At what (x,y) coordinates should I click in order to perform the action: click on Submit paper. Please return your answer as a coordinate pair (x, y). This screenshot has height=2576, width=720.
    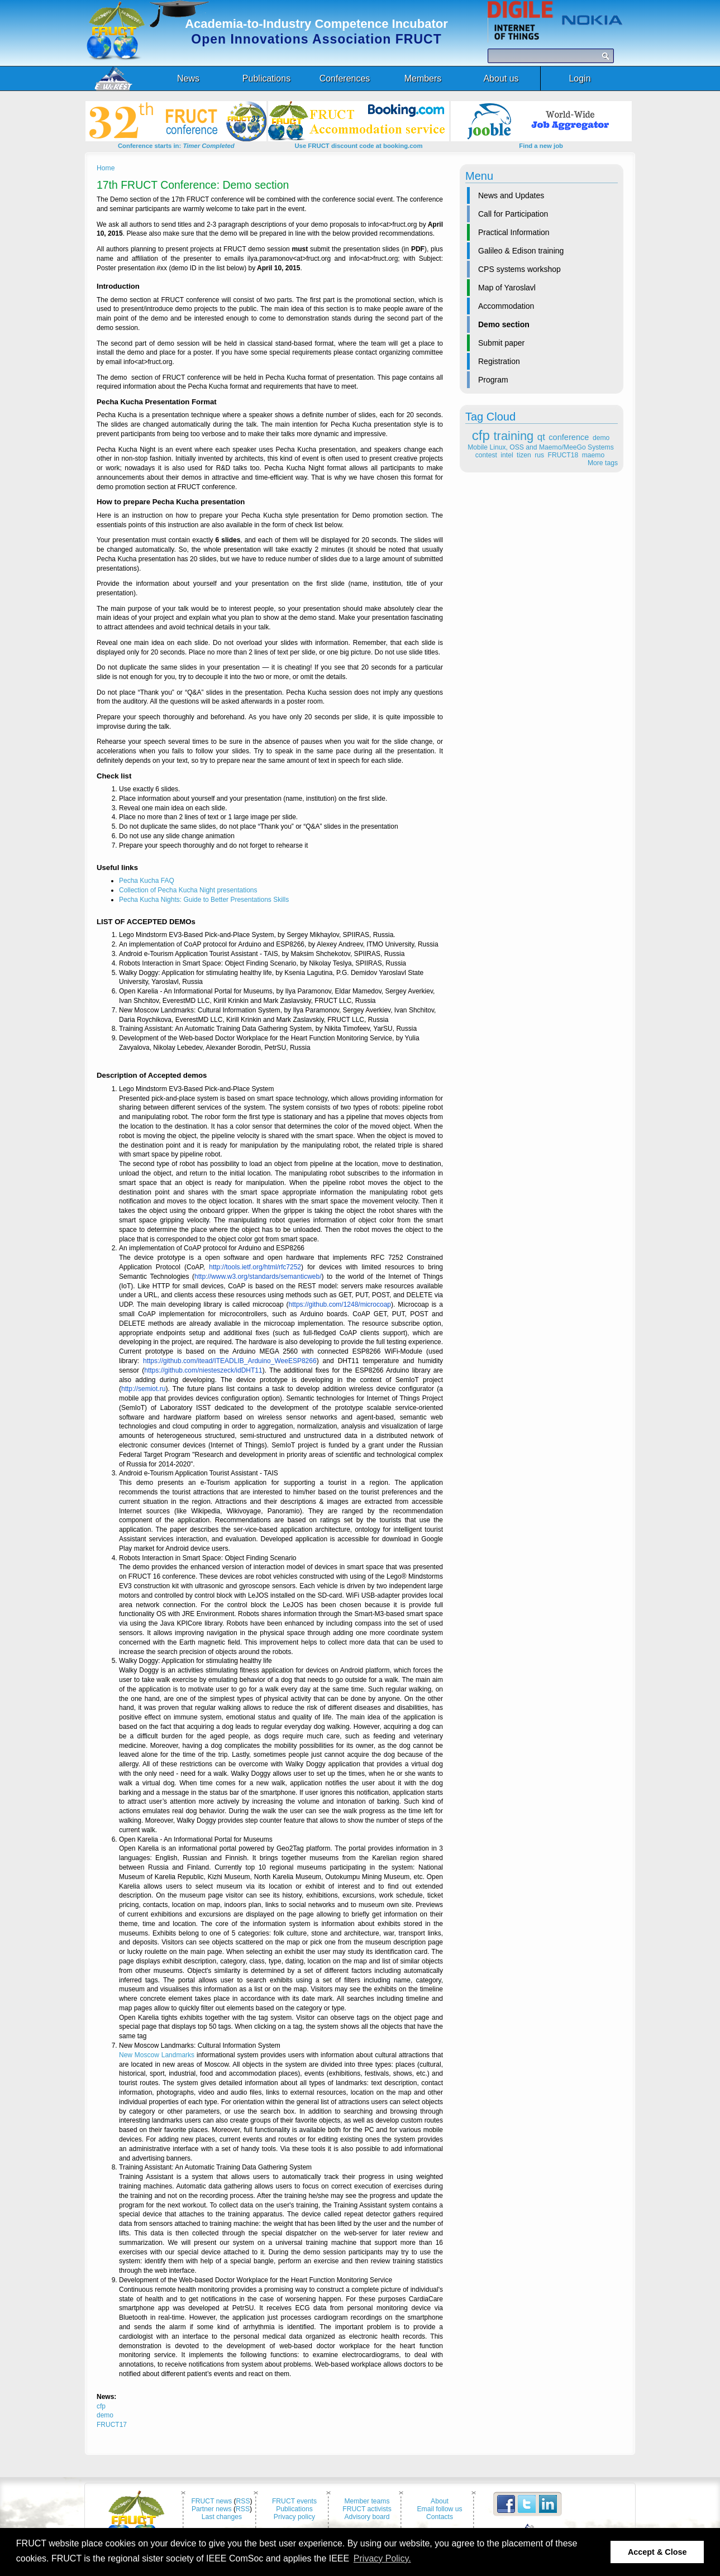
    Looking at the image, I should click on (501, 342).